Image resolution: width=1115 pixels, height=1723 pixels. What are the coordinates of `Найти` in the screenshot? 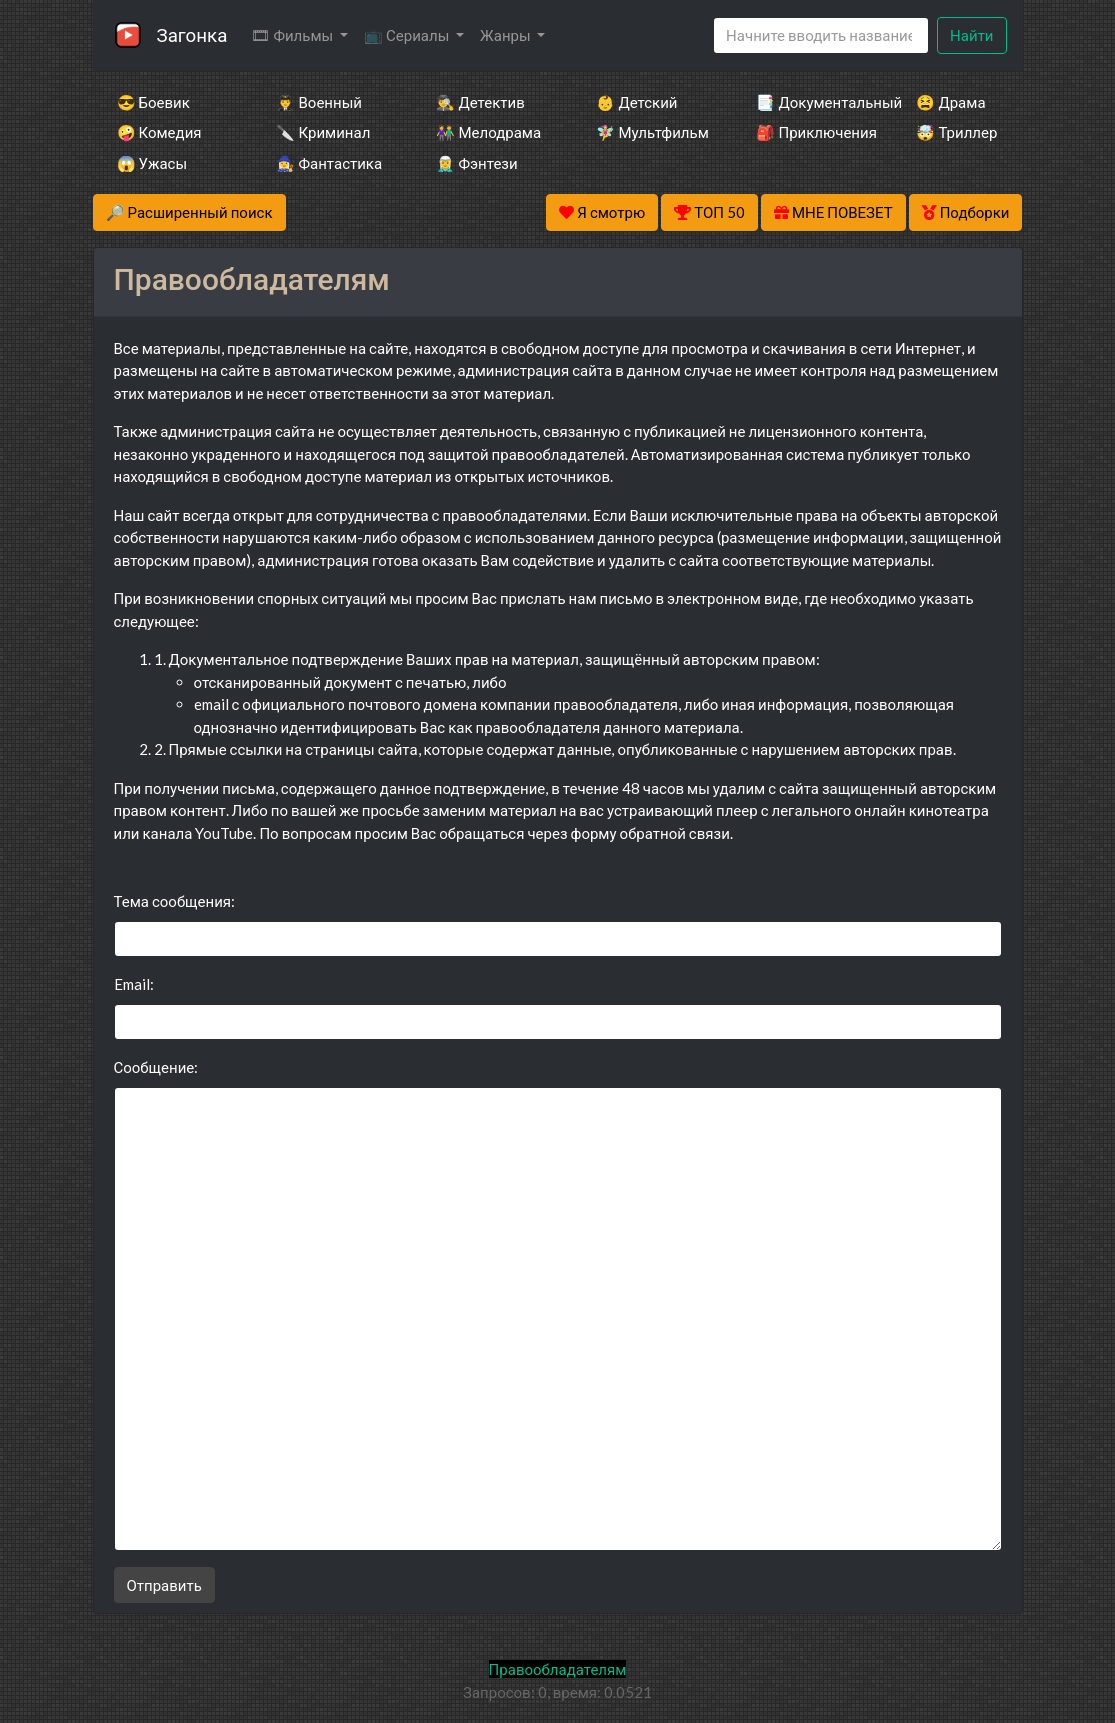 It's located at (971, 35).